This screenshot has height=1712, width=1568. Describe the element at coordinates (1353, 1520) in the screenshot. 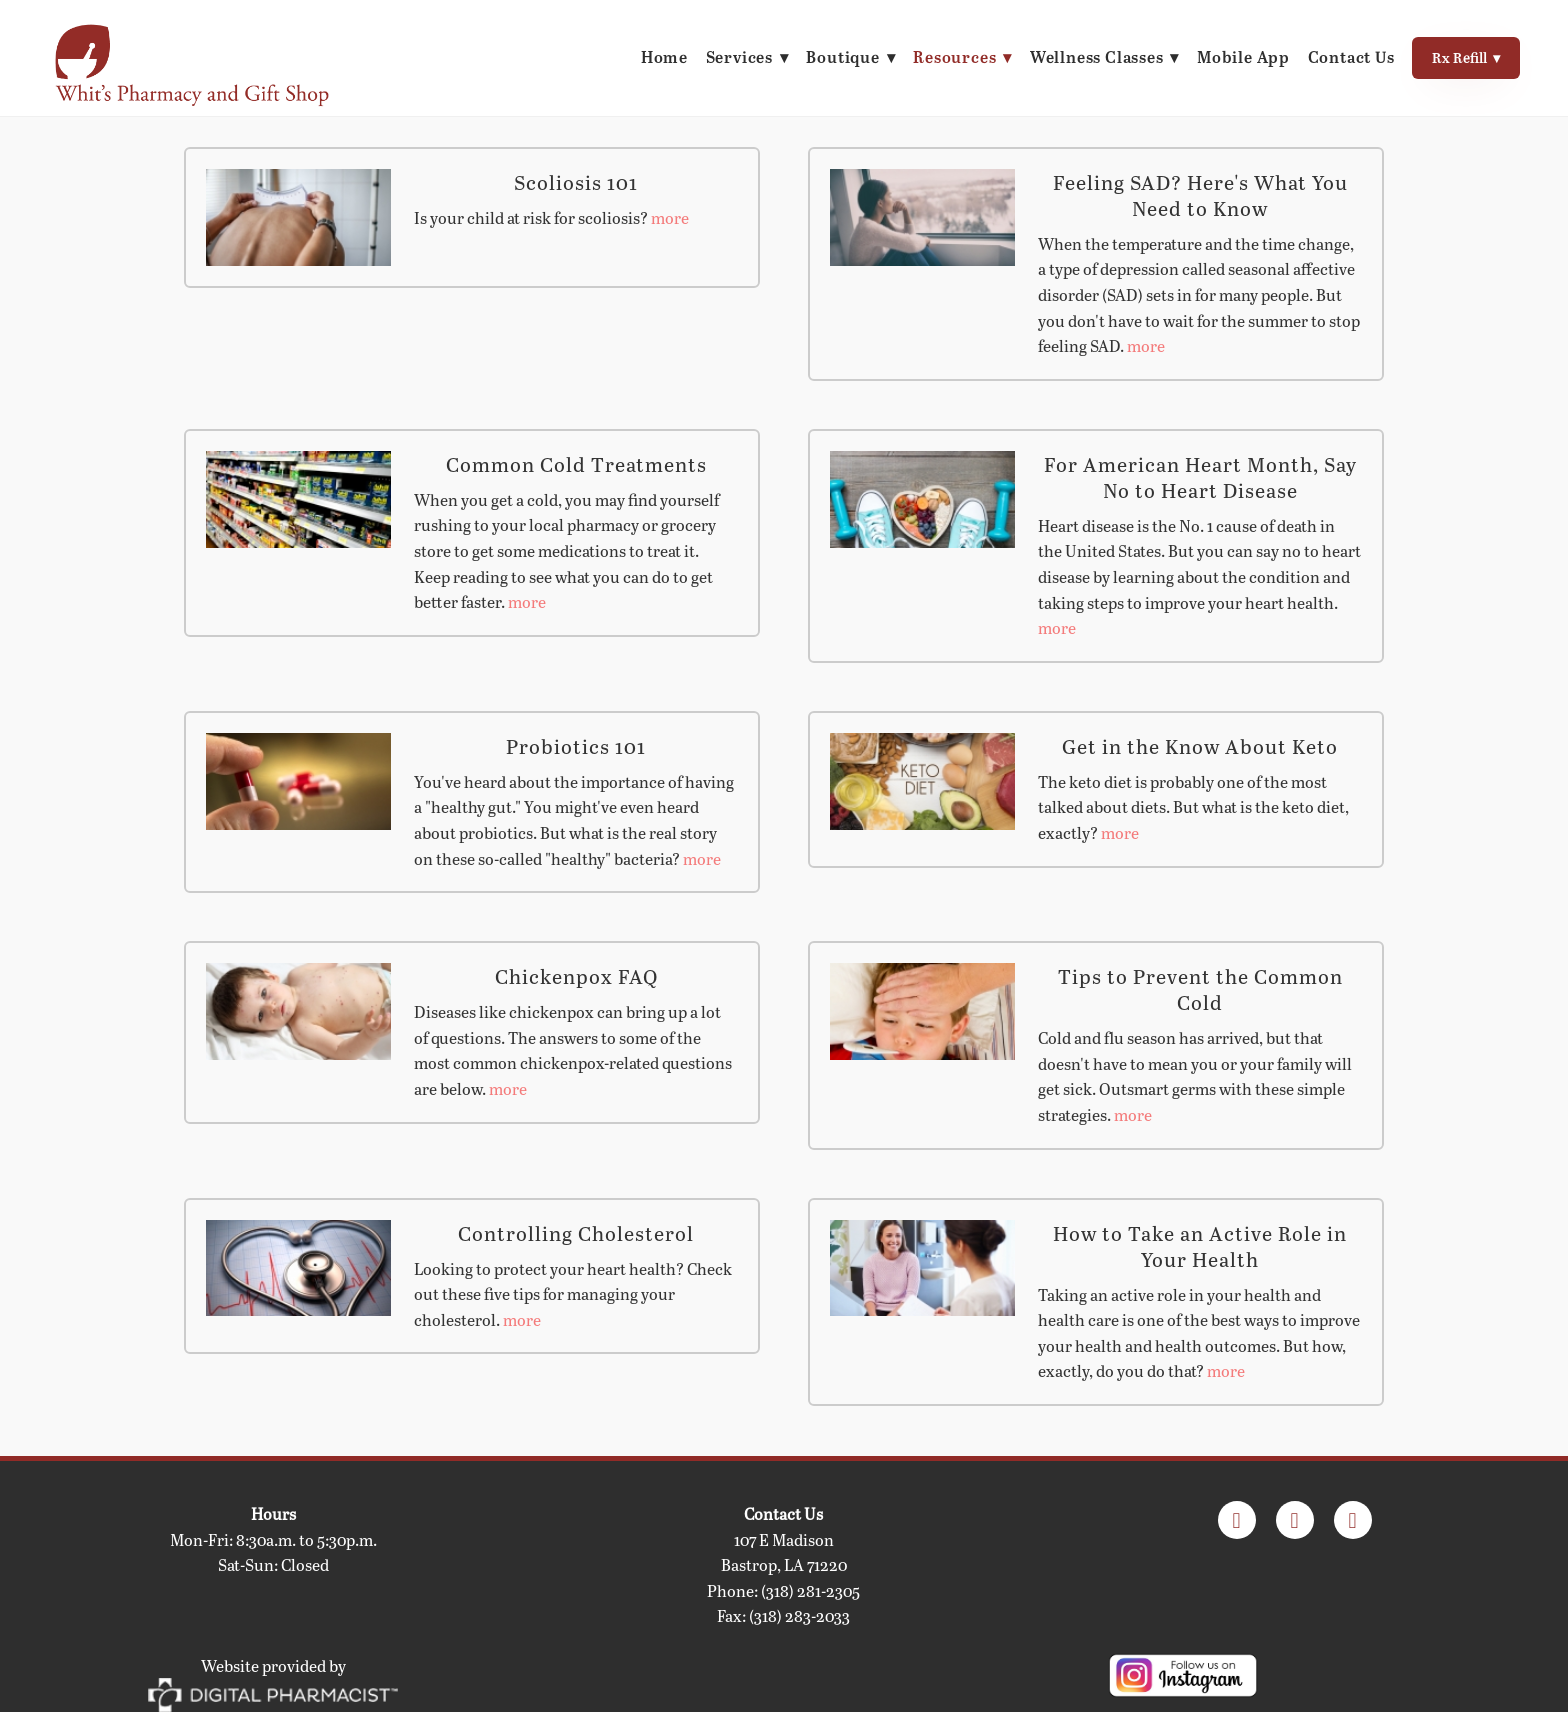

I see `[googleplay]` at that location.